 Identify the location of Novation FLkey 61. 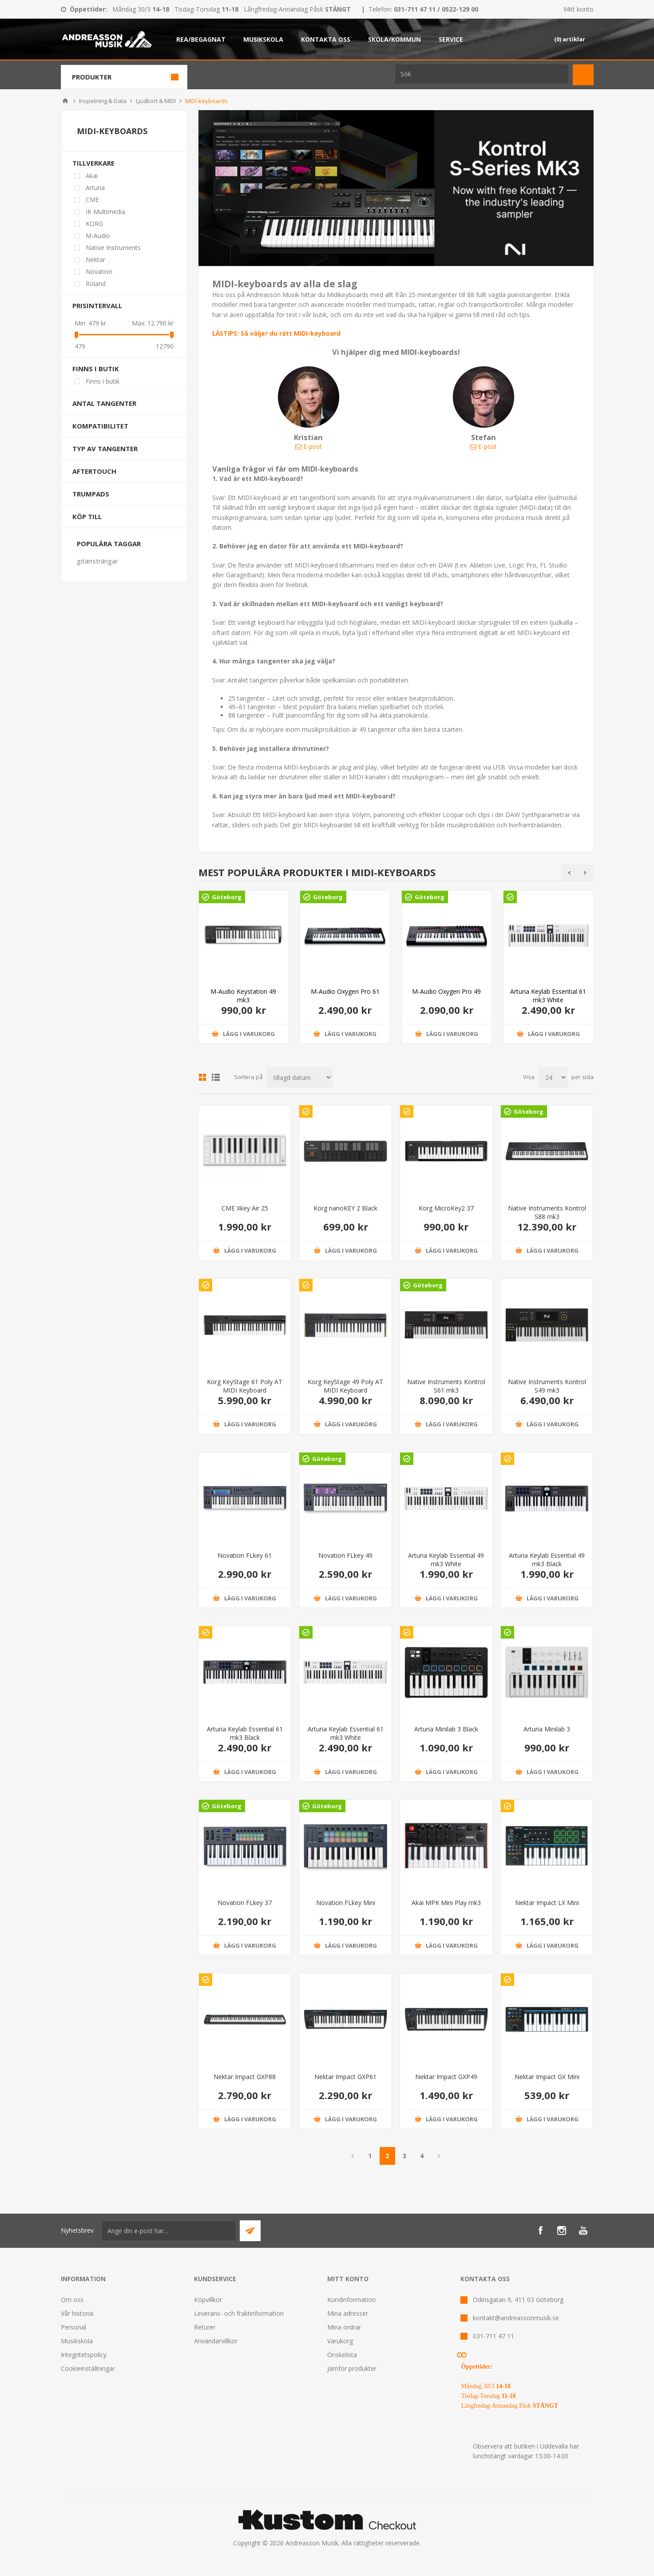
(245, 1555).